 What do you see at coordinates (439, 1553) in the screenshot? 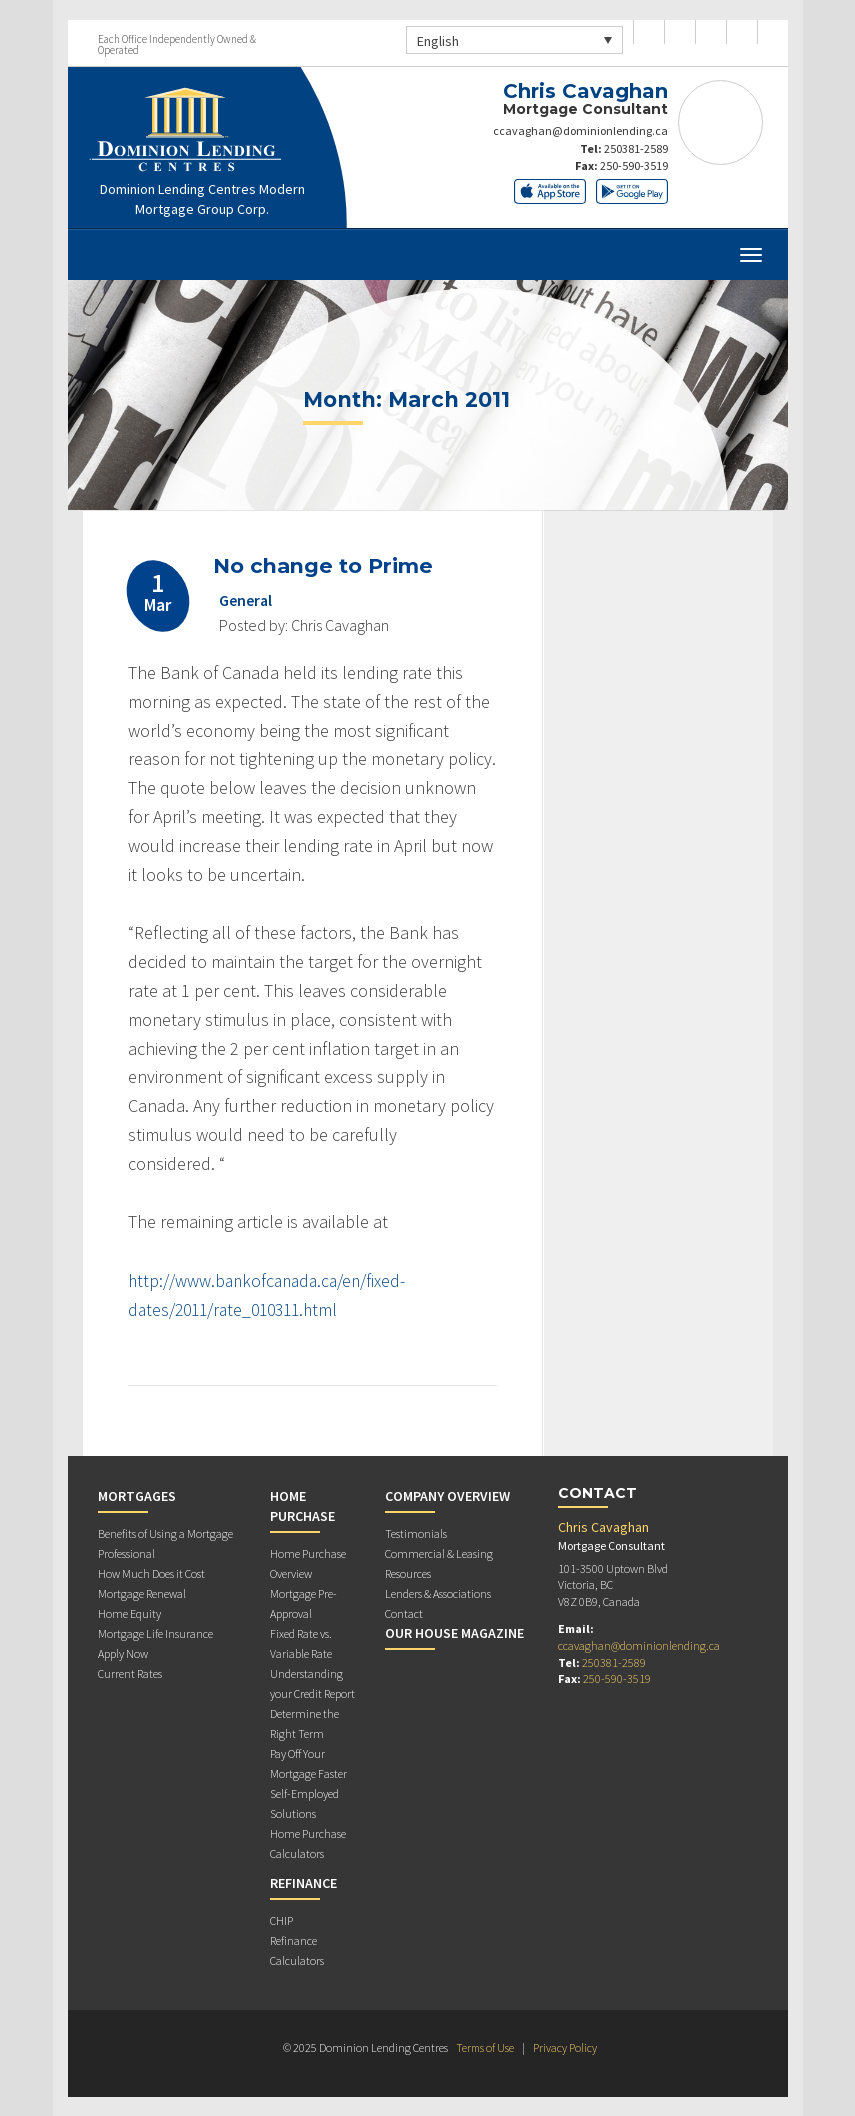
I see `Commercial & Leasing` at bounding box center [439, 1553].